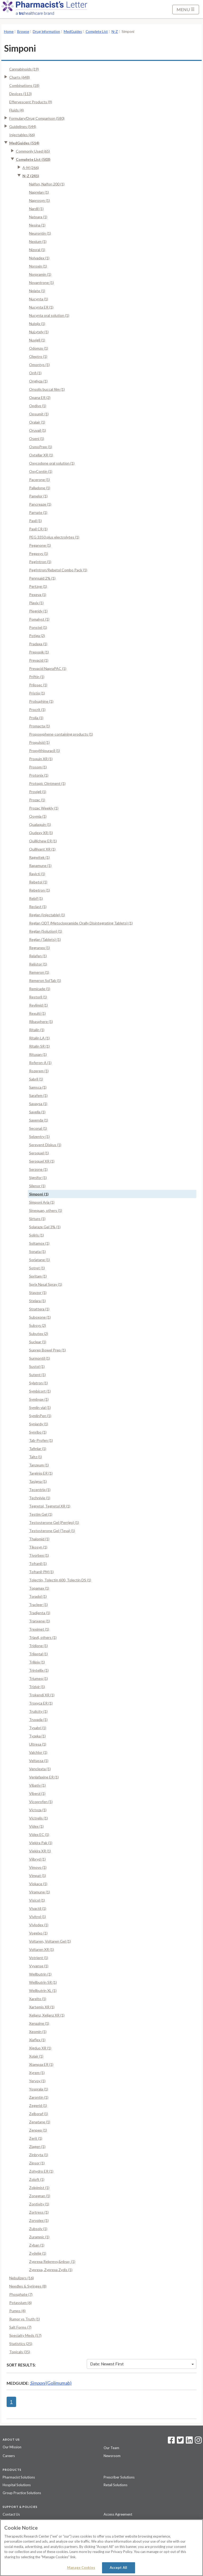 This screenshot has height=2576, width=203. Describe the element at coordinates (41, 2064) in the screenshot. I see `Xtampza ER (1)` at that location.